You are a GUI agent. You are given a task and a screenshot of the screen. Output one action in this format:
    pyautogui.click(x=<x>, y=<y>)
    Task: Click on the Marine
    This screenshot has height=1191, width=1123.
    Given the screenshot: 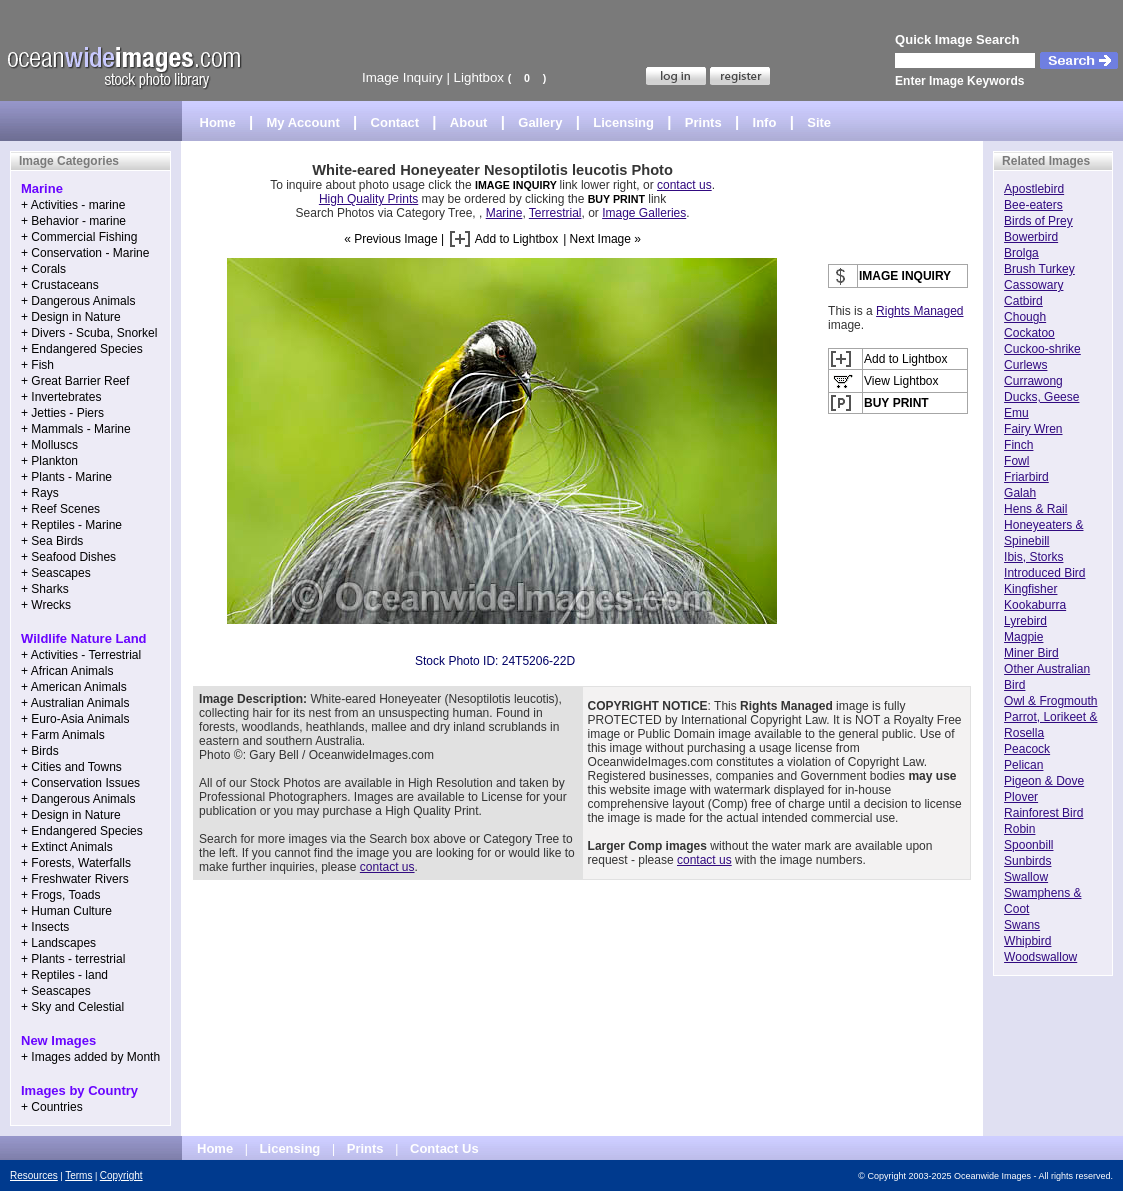 What is the action you would take?
    pyautogui.click(x=504, y=213)
    